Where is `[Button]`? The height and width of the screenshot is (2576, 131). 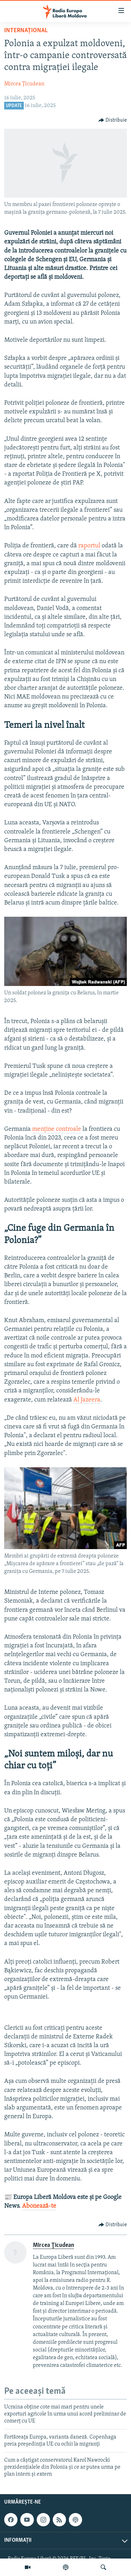 [Button] is located at coordinates (113, 120).